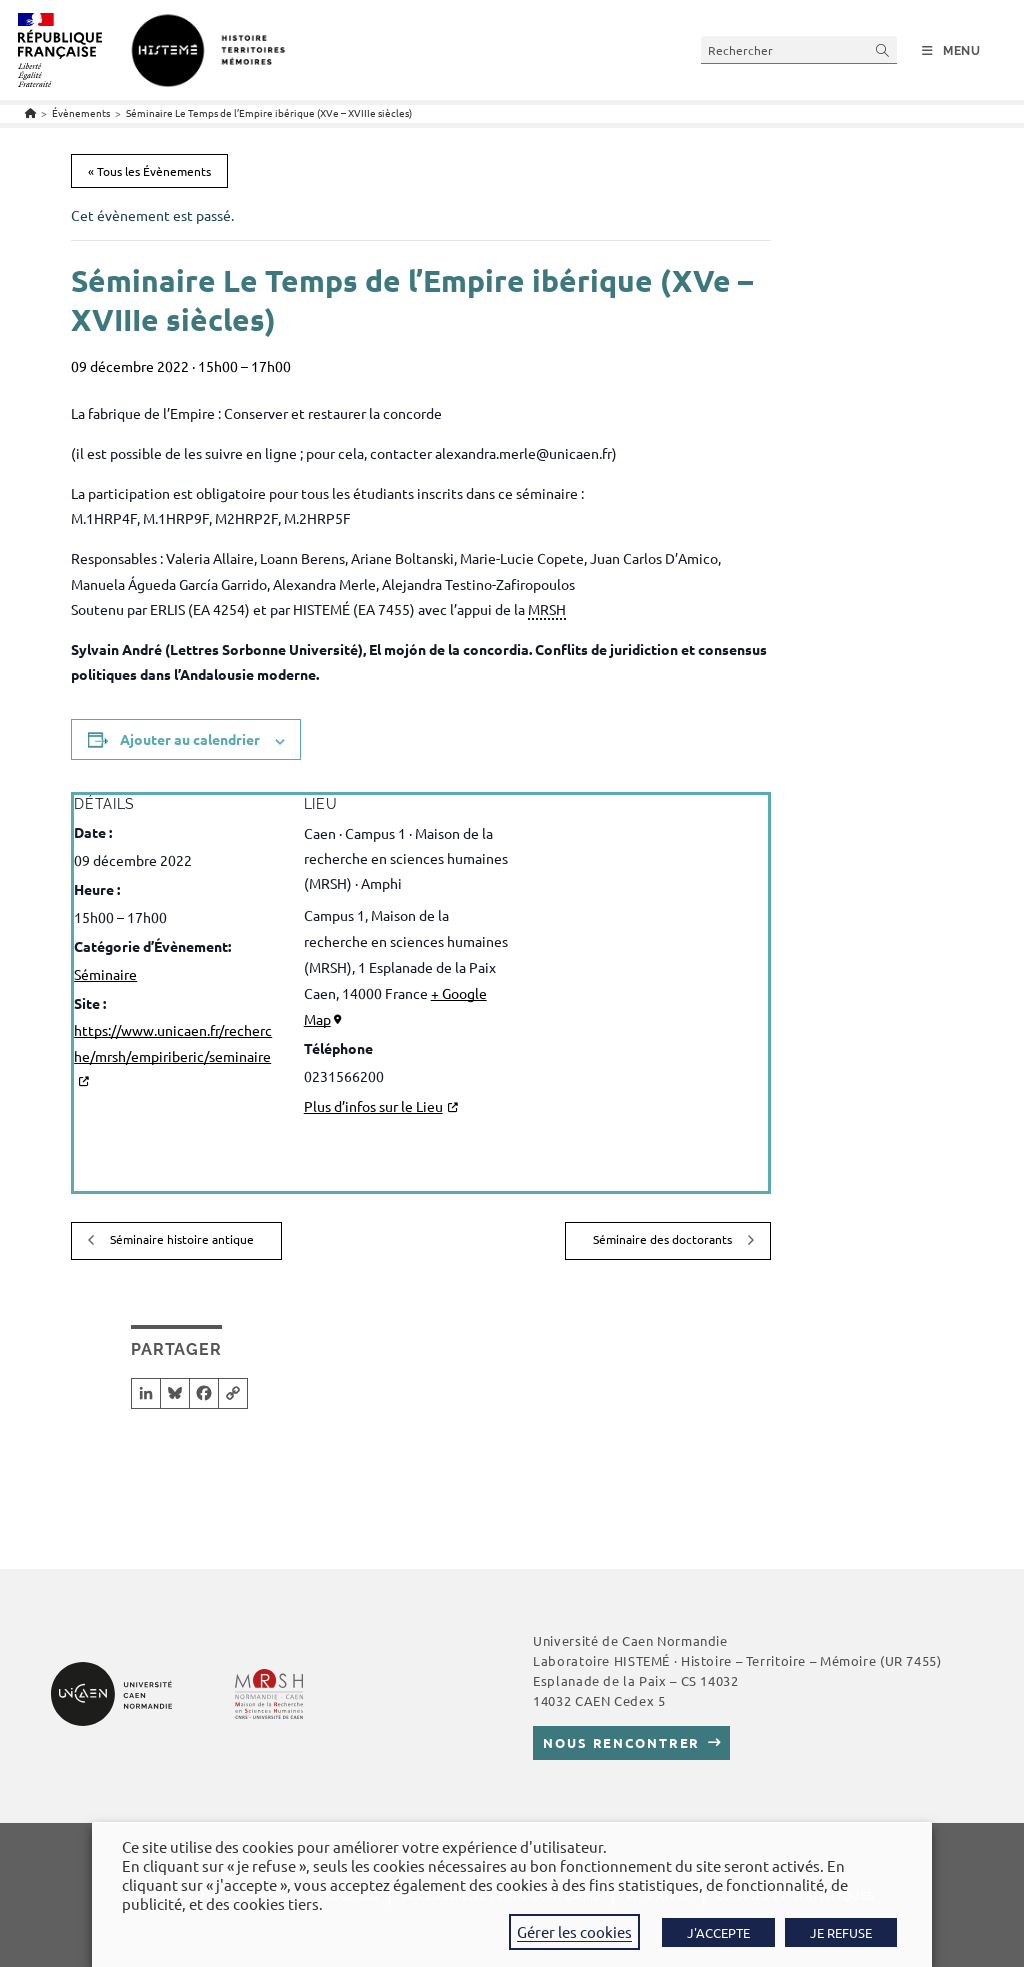 This screenshot has height=1967, width=1024. Describe the element at coordinates (883, 49) in the screenshot. I see `[Envoyer la recherche]` at that location.